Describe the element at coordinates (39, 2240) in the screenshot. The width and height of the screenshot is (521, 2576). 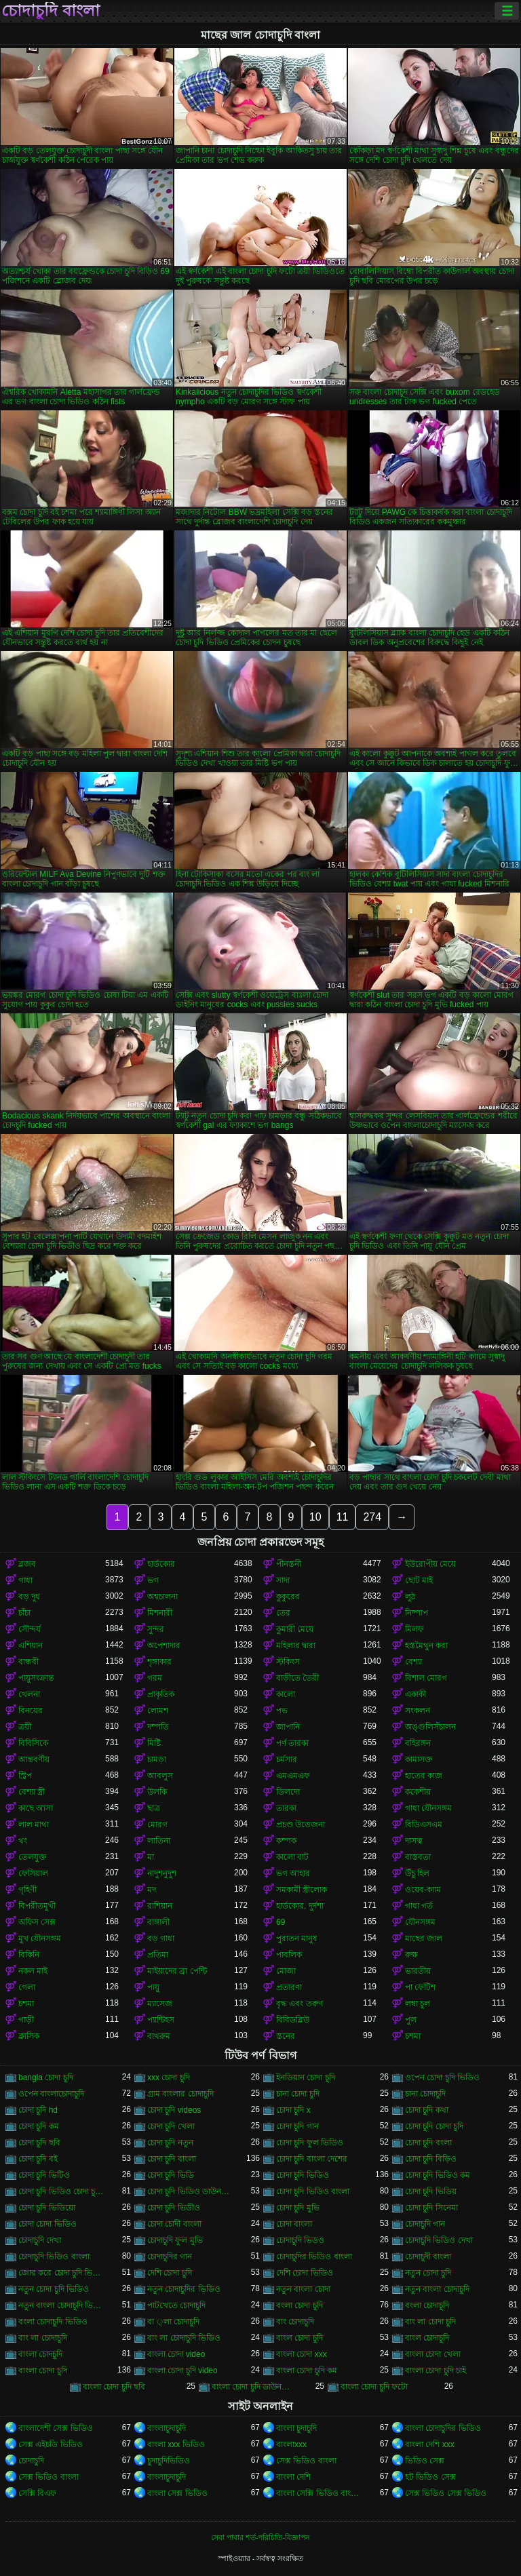
I see `চোদাচুদি দেখা` at that location.